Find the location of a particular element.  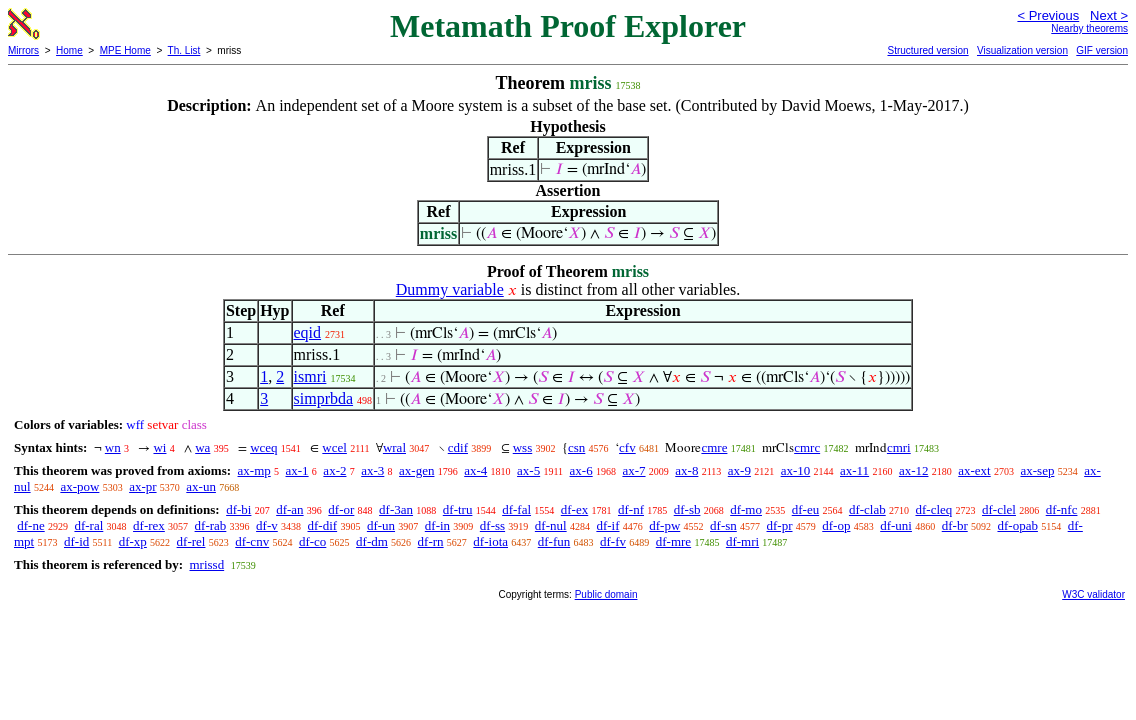

simprbda is located at coordinates (324, 398).